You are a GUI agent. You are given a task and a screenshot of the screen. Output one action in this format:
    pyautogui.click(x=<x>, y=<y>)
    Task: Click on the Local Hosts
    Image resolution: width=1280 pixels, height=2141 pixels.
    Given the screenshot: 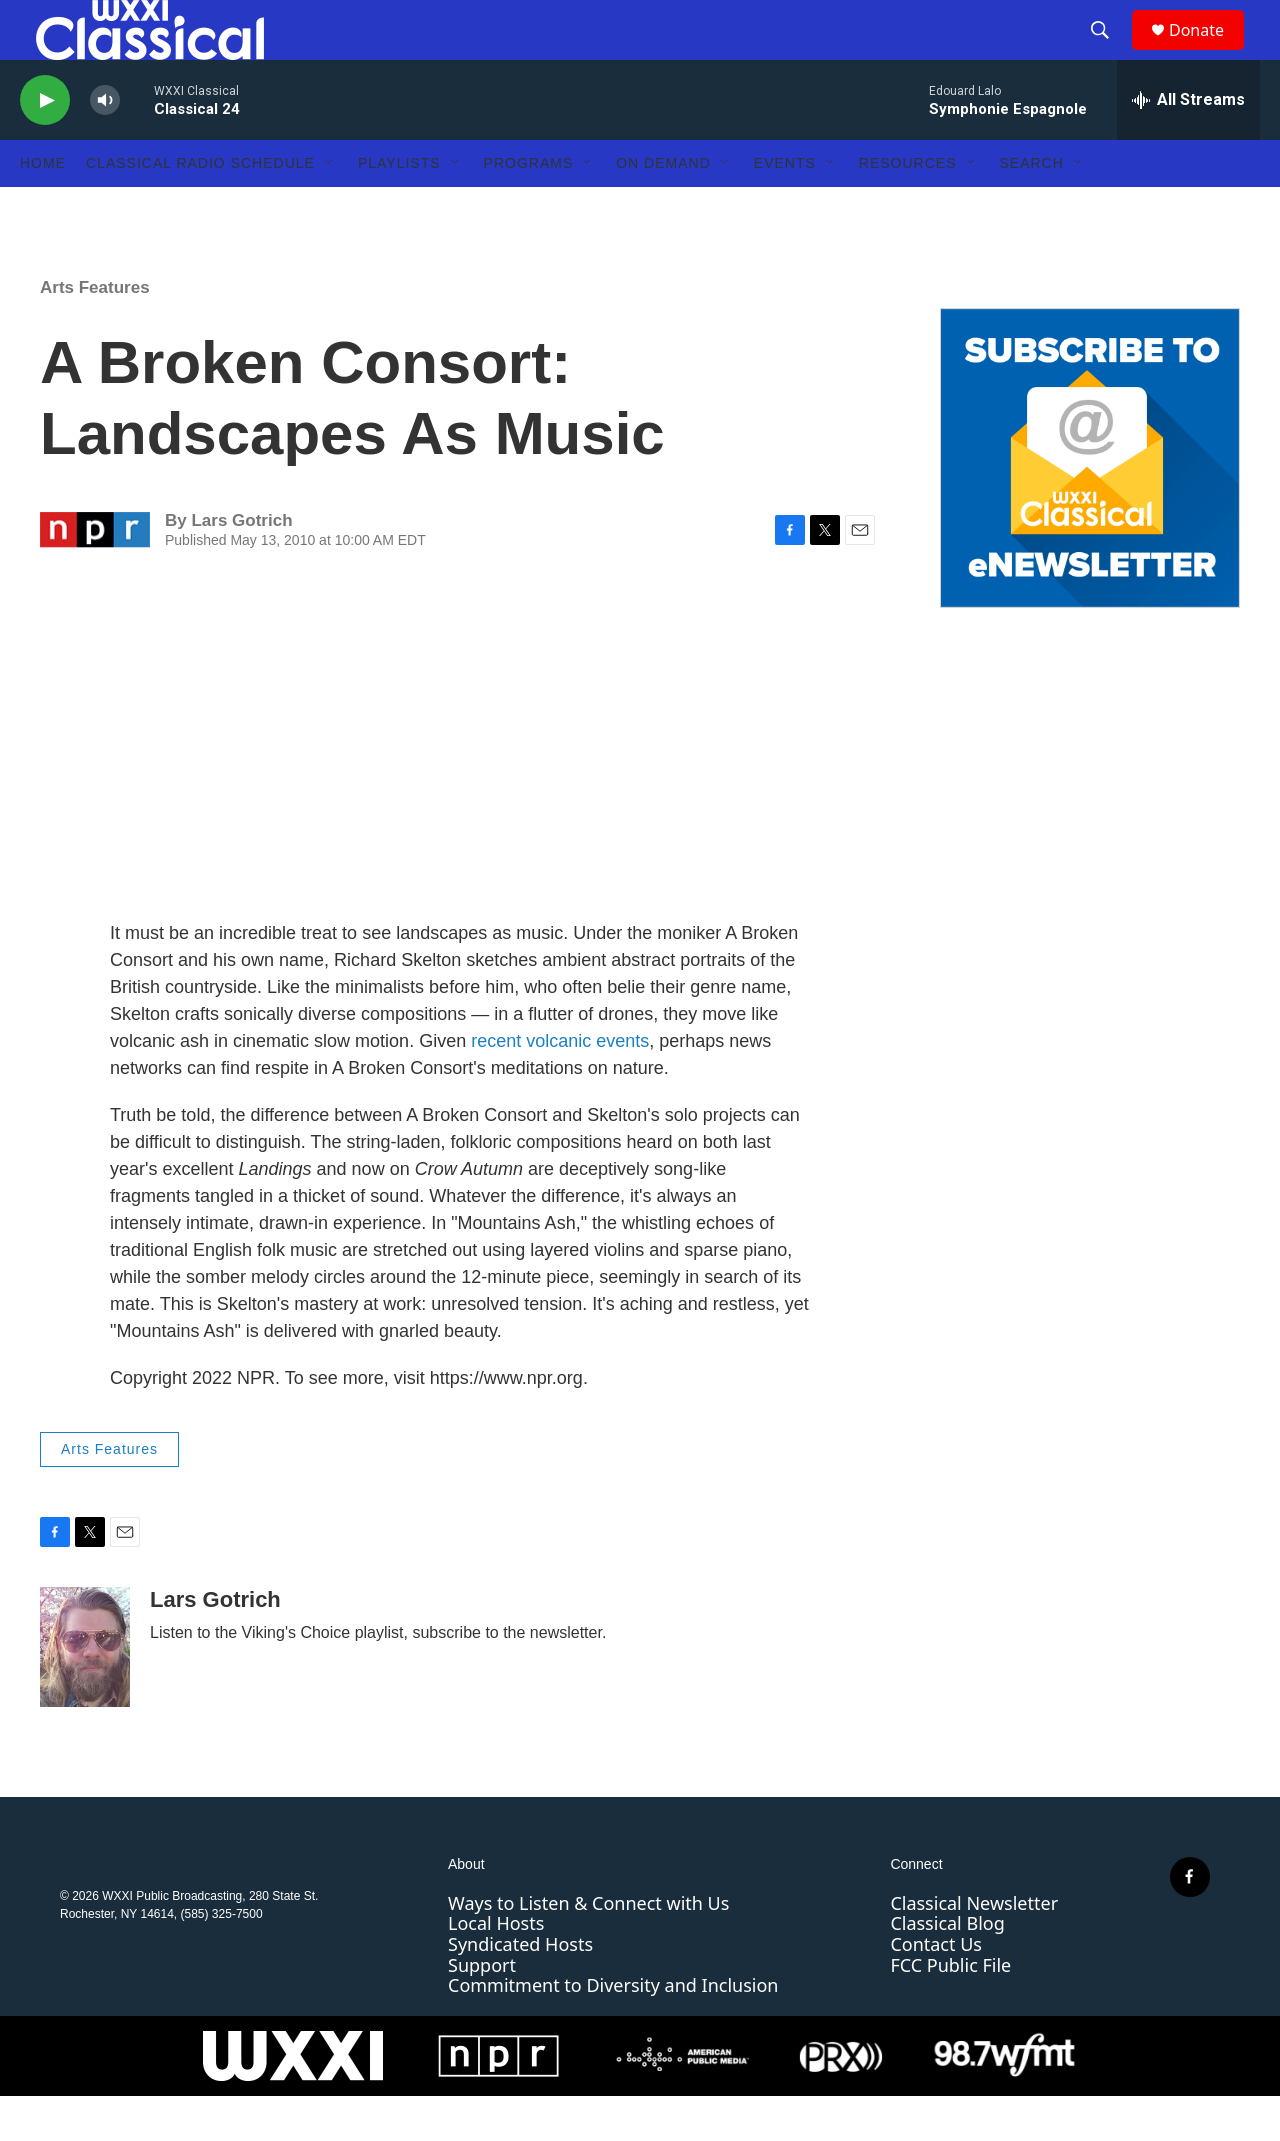 What is the action you would take?
    pyautogui.click(x=496, y=1968)
    